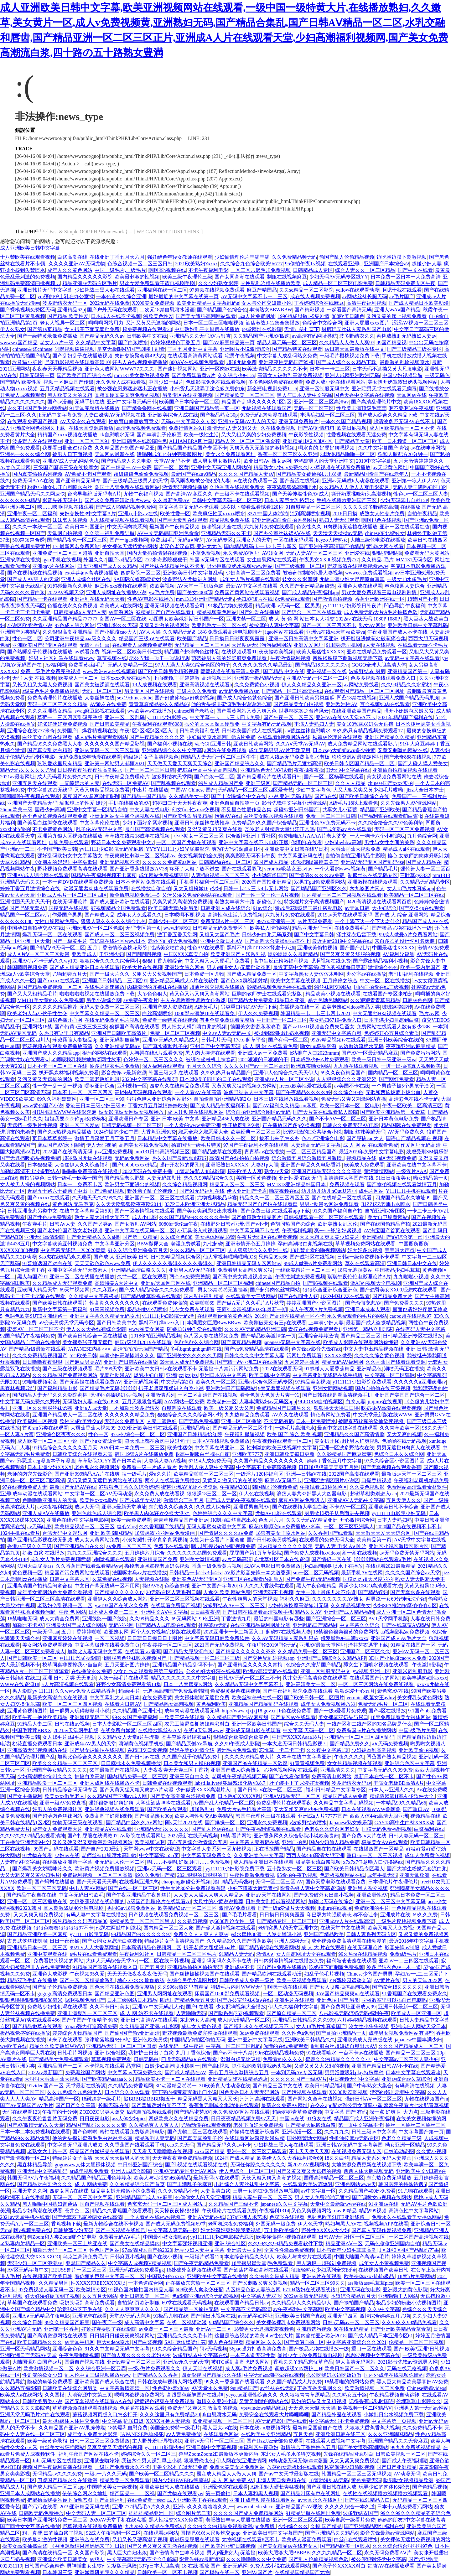 The image size is (451, 2576). What do you see at coordinates (223, 2145) in the screenshot?
I see `国产精品无码久久av不卡` at bounding box center [223, 2145].